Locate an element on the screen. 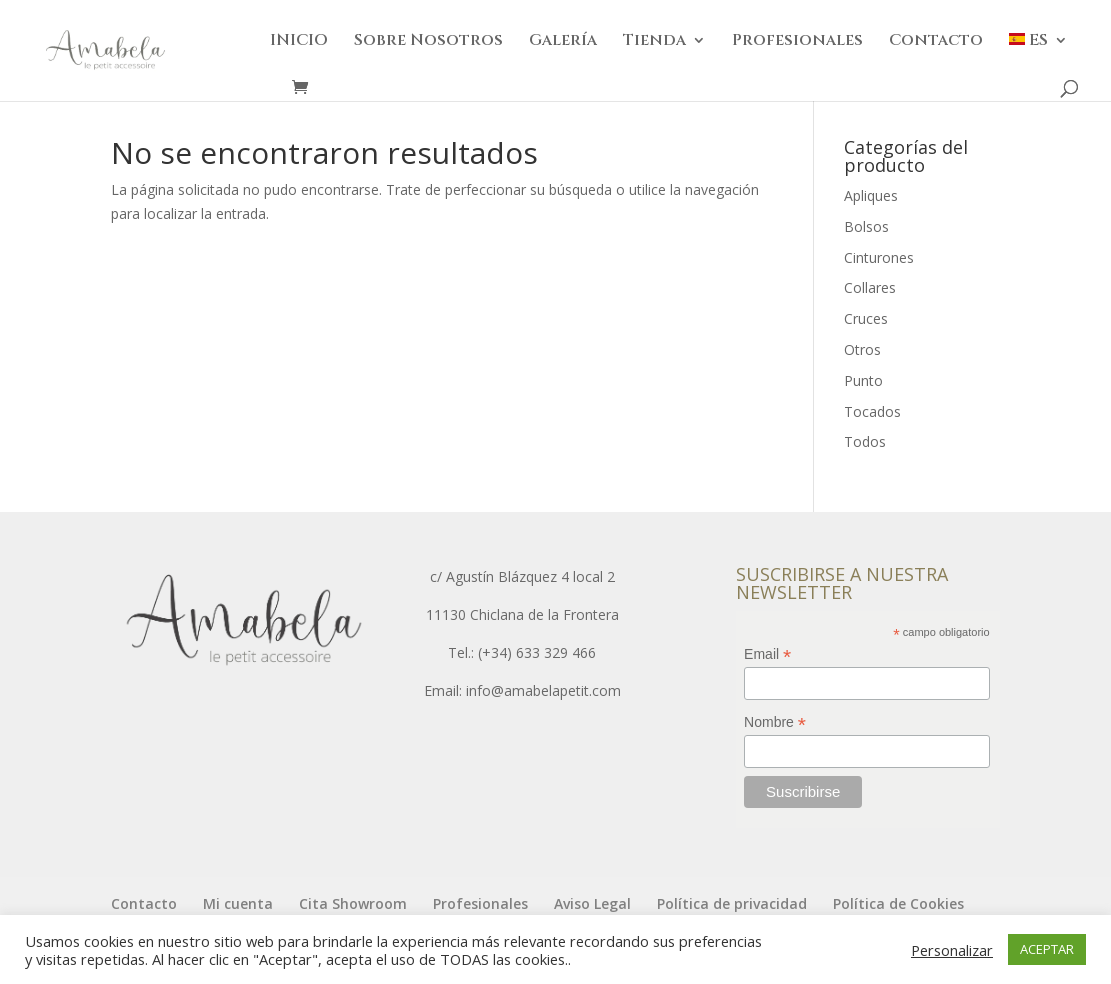 This screenshot has height=984, width=1111. Aviso Legal is located at coordinates (592, 903).